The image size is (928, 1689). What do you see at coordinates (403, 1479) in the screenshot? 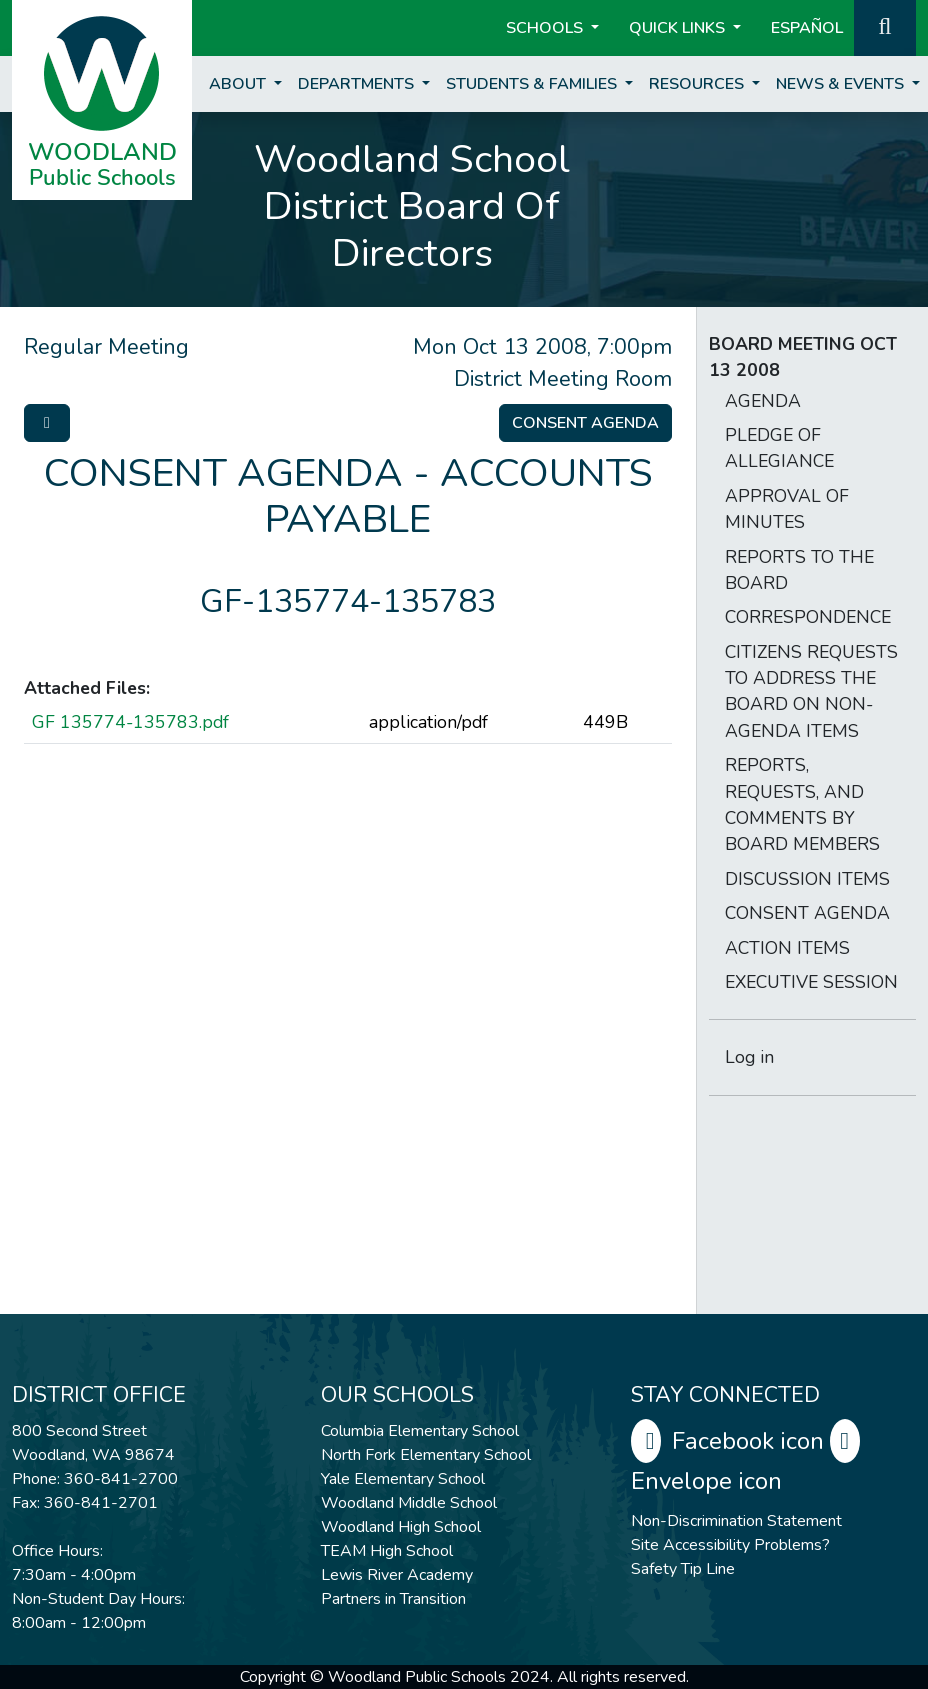
I see `Yale Elementary School` at bounding box center [403, 1479].